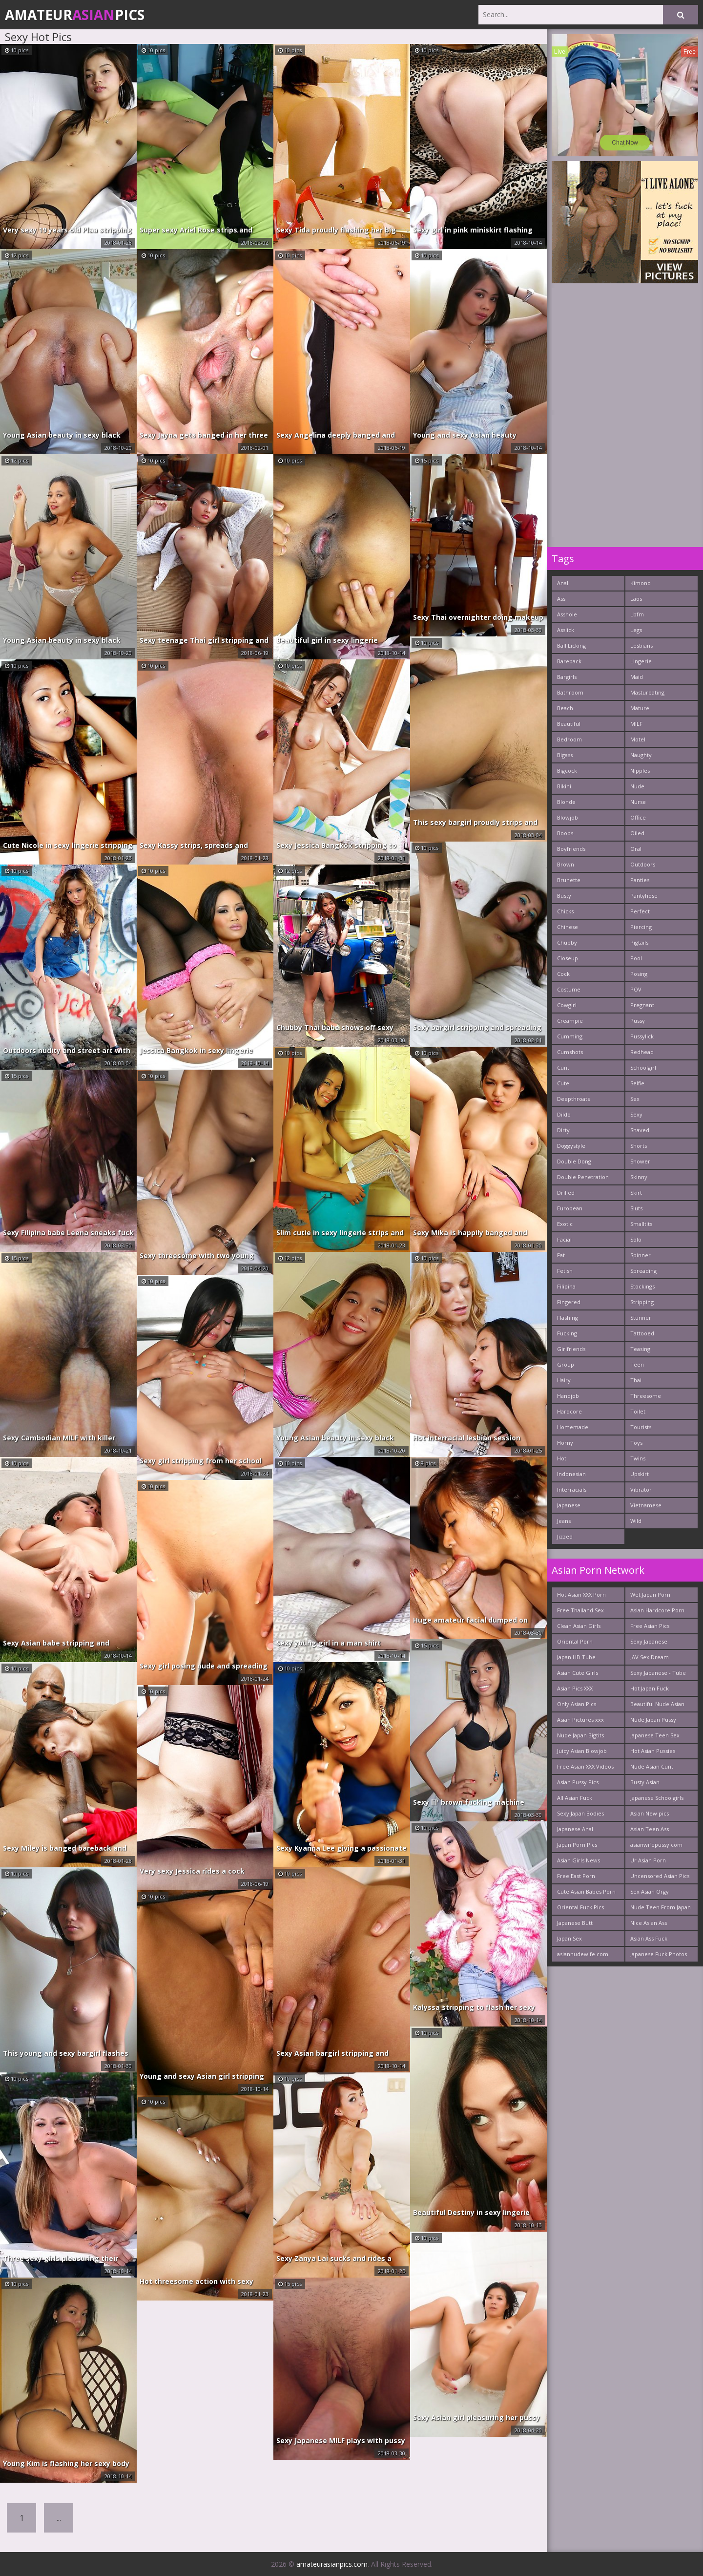 The width and height of the screenshot is (703, 2576). What do you see at coordinates (655, 1735) in the screenshot?
I see `Japanese Teen Sex` at bounding box center [655, 1735].